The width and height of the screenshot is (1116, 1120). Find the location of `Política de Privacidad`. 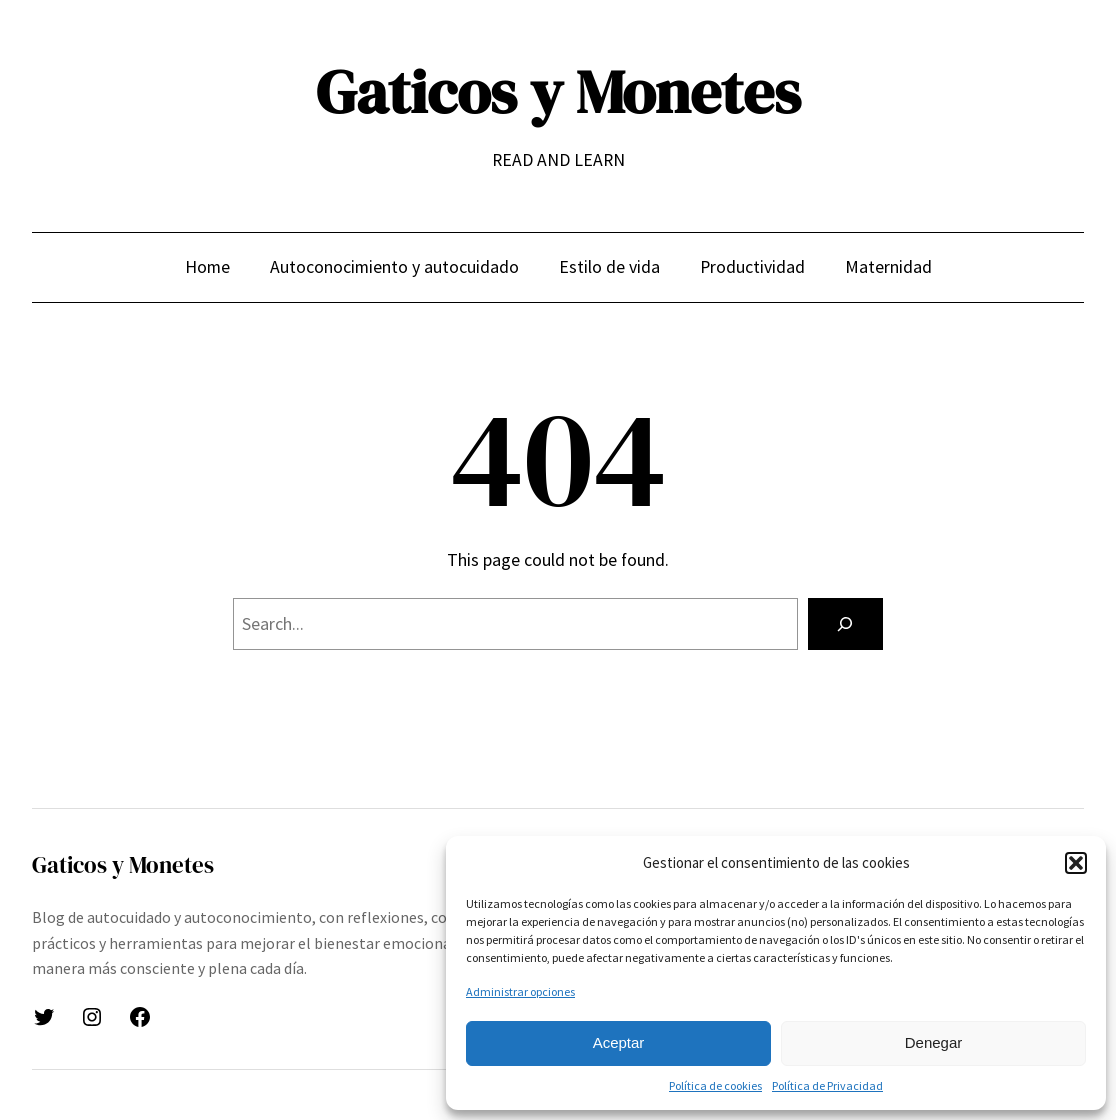

Política de Privacidad is located at coordinates (827, 1085).